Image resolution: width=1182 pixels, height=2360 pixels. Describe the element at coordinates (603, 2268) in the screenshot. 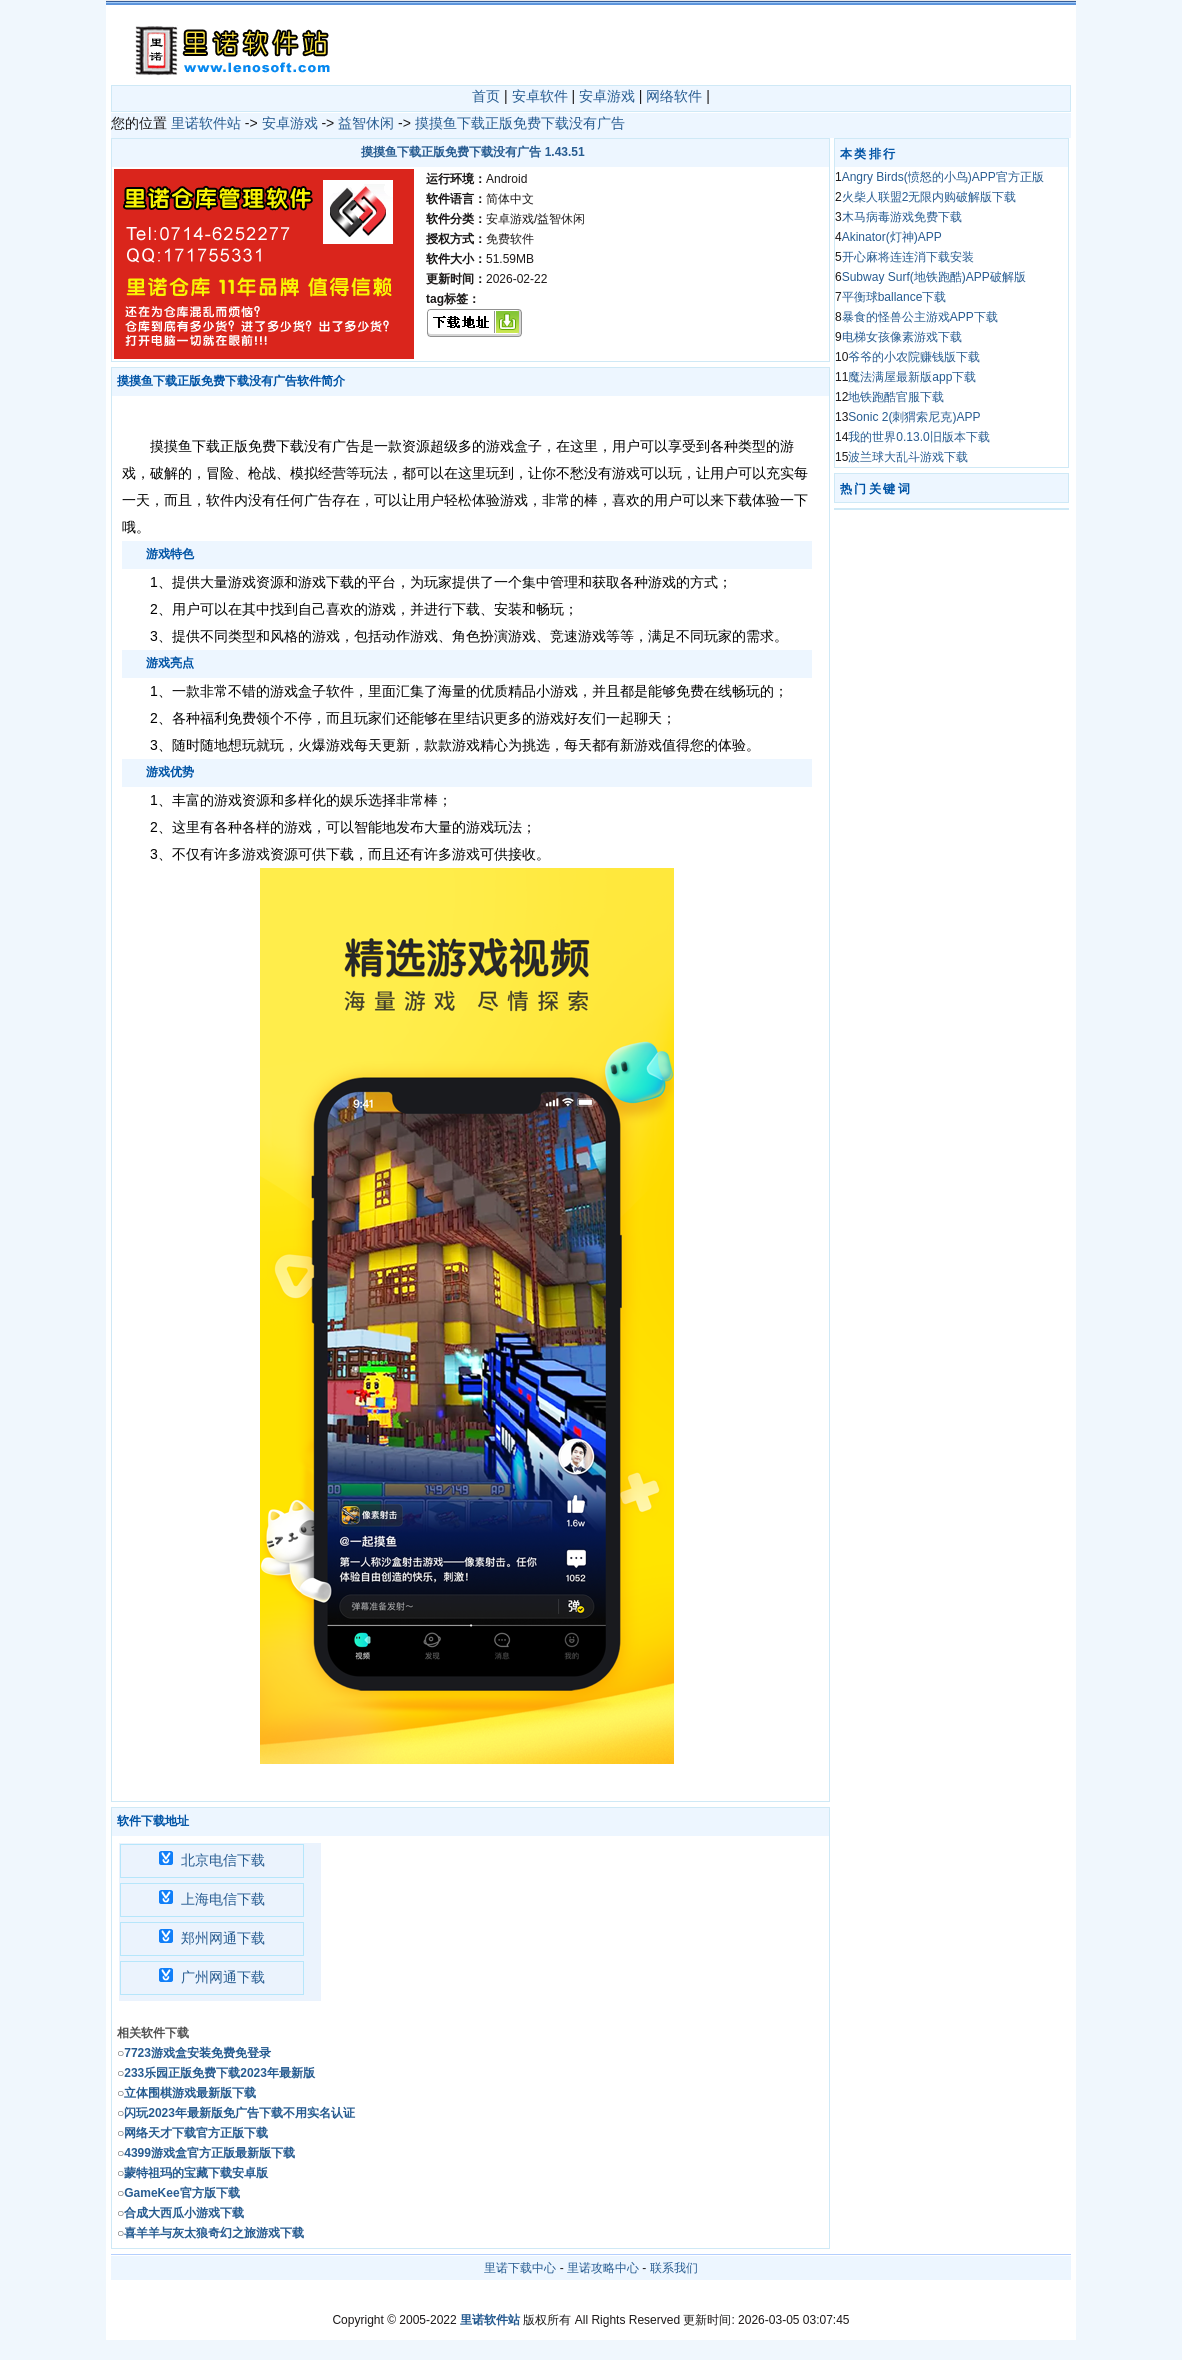

I see `里诺攻略中心` at that location.